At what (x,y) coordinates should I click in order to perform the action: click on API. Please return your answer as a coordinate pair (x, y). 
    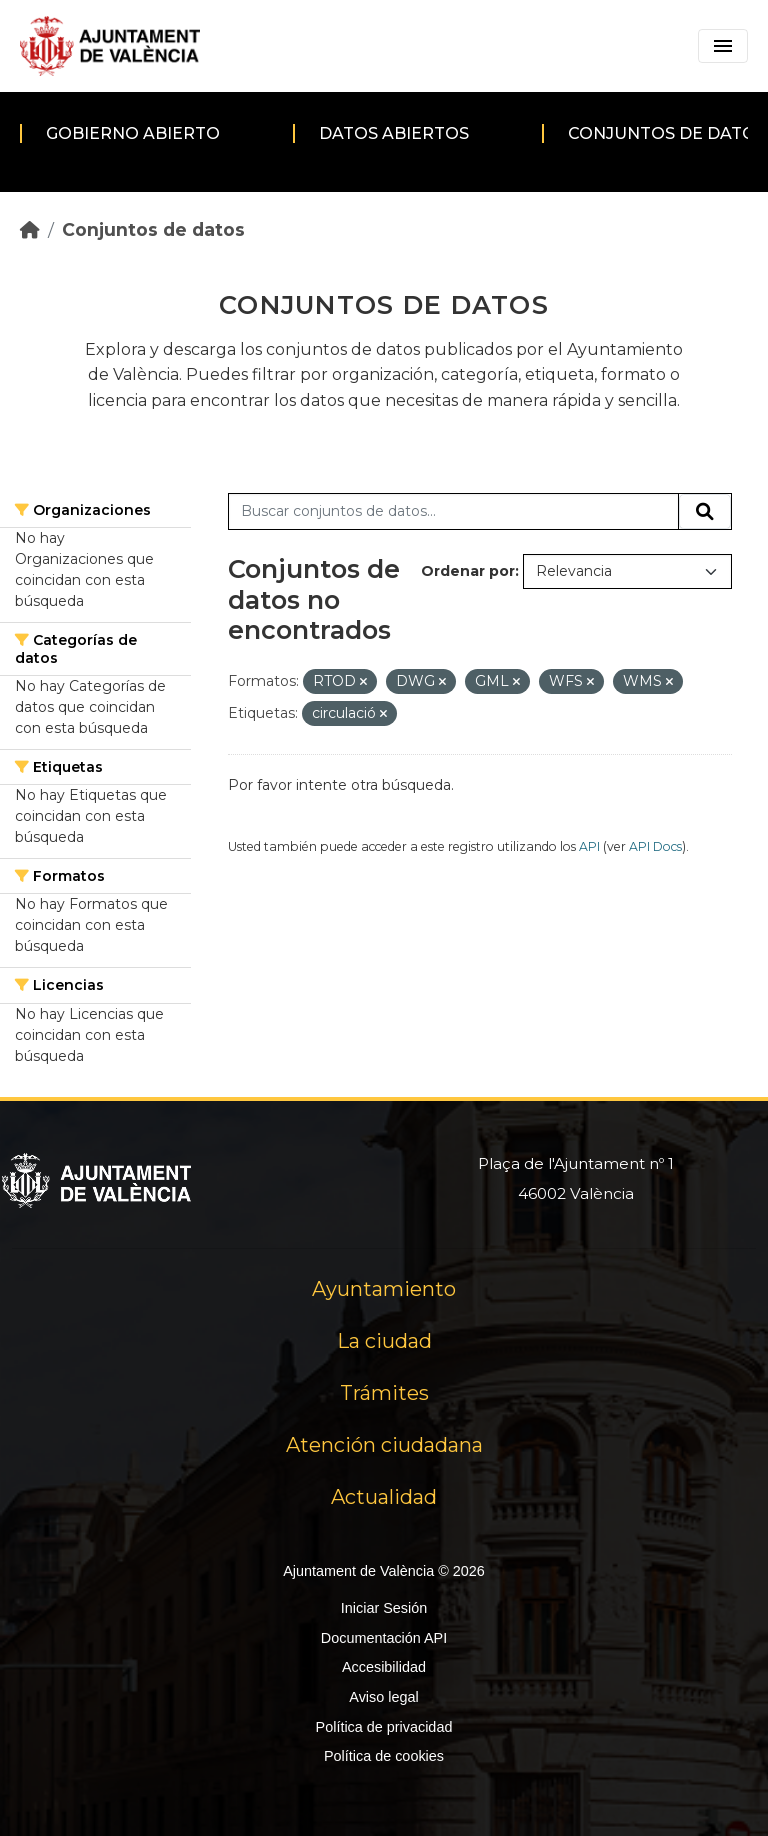
    Looking at the image, I should click on (589, 846).